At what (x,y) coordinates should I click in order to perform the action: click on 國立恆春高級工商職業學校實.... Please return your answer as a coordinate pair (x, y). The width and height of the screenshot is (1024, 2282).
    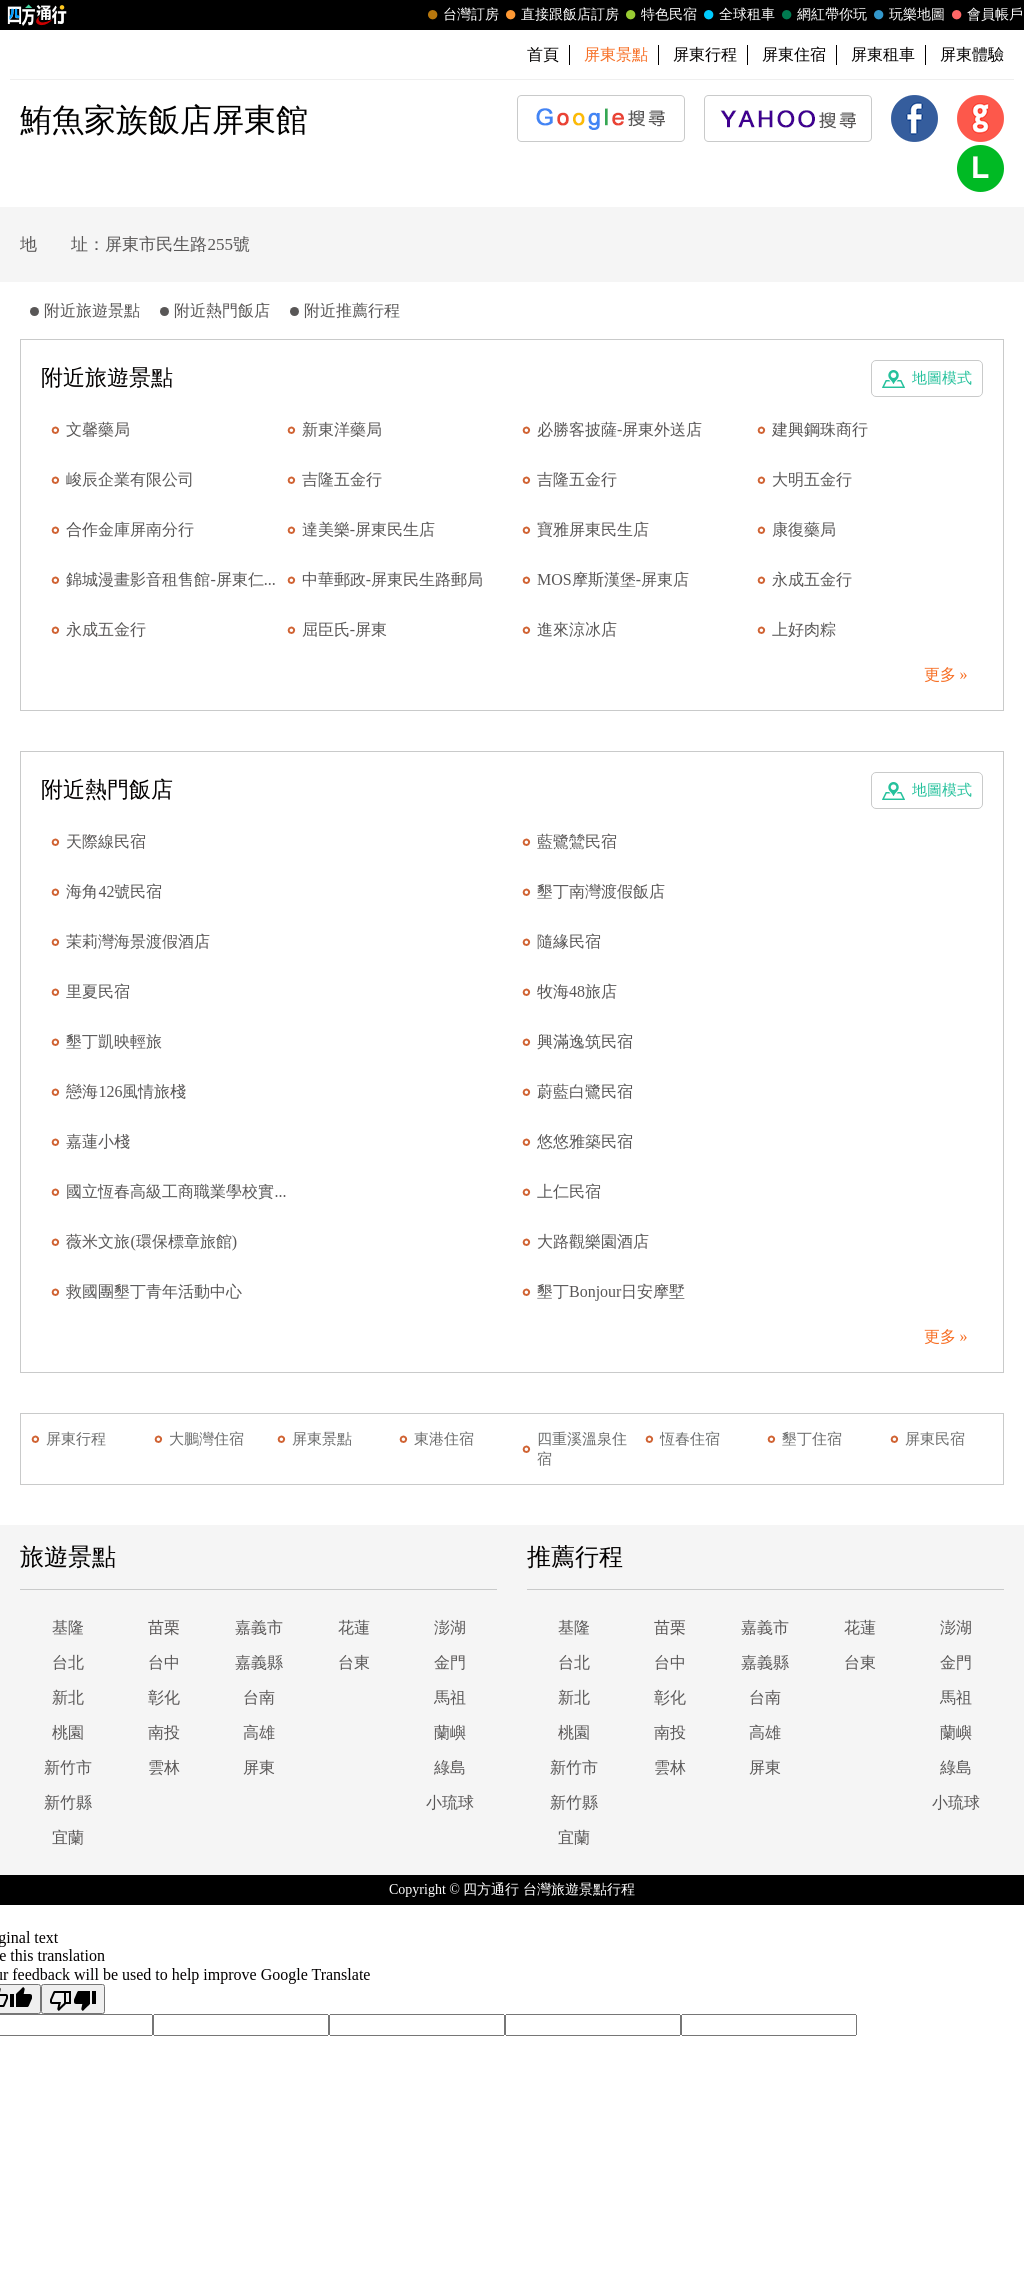
    Looking at the image, I should click on (176, 1191).